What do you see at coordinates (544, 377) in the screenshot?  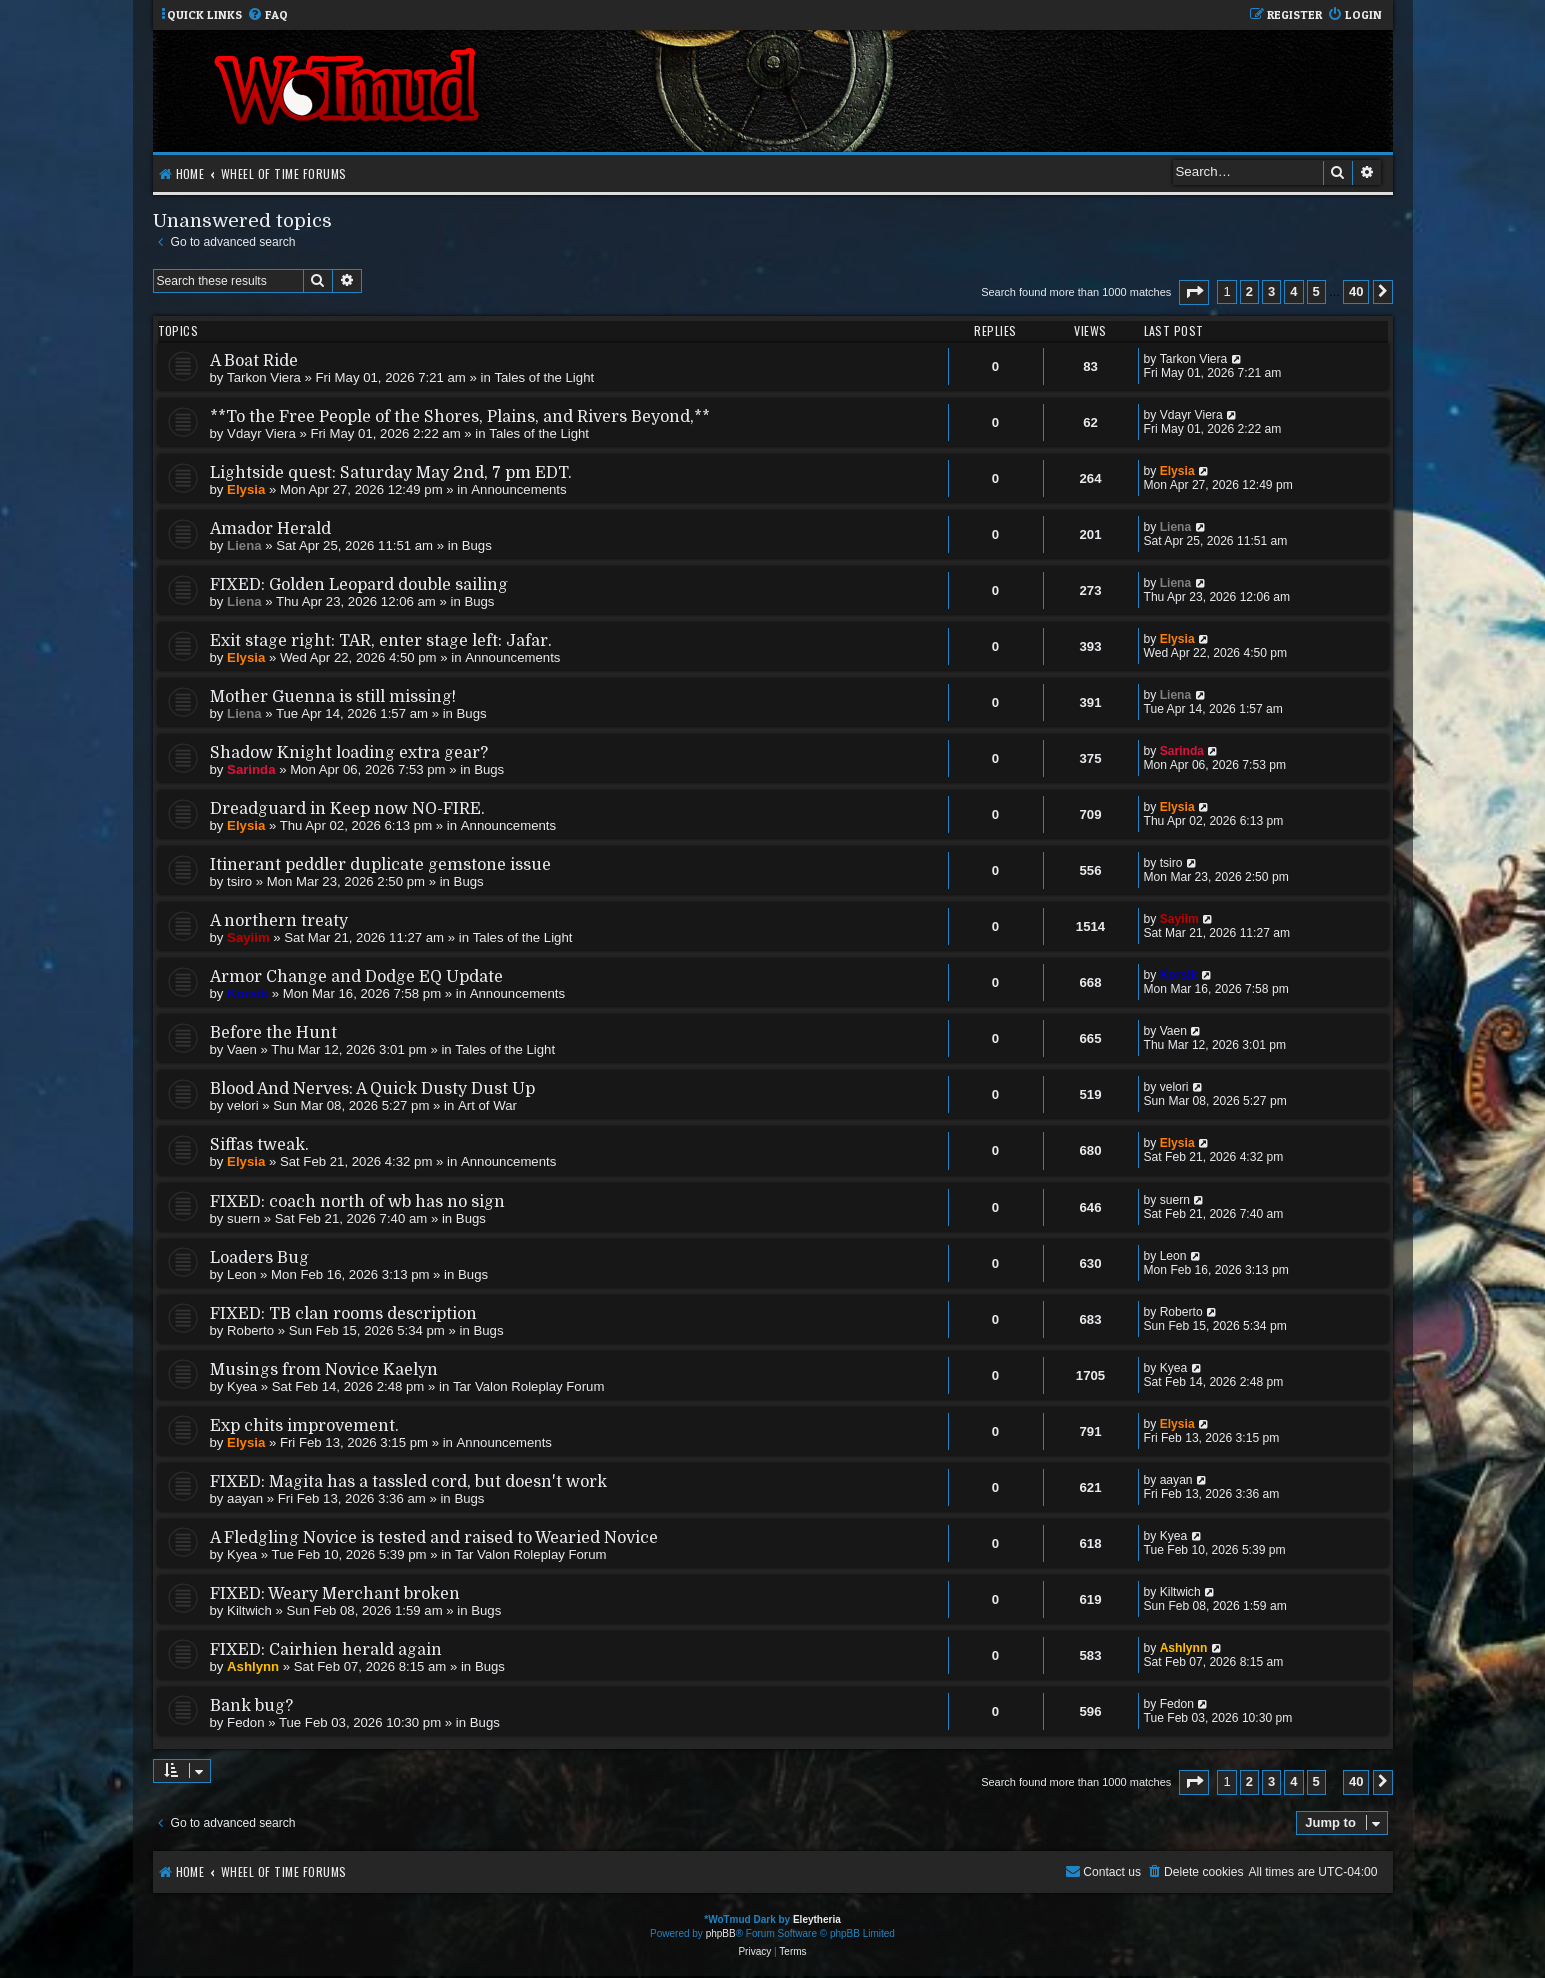 I see `Tales of the Light` at bounding box center [544, 377].